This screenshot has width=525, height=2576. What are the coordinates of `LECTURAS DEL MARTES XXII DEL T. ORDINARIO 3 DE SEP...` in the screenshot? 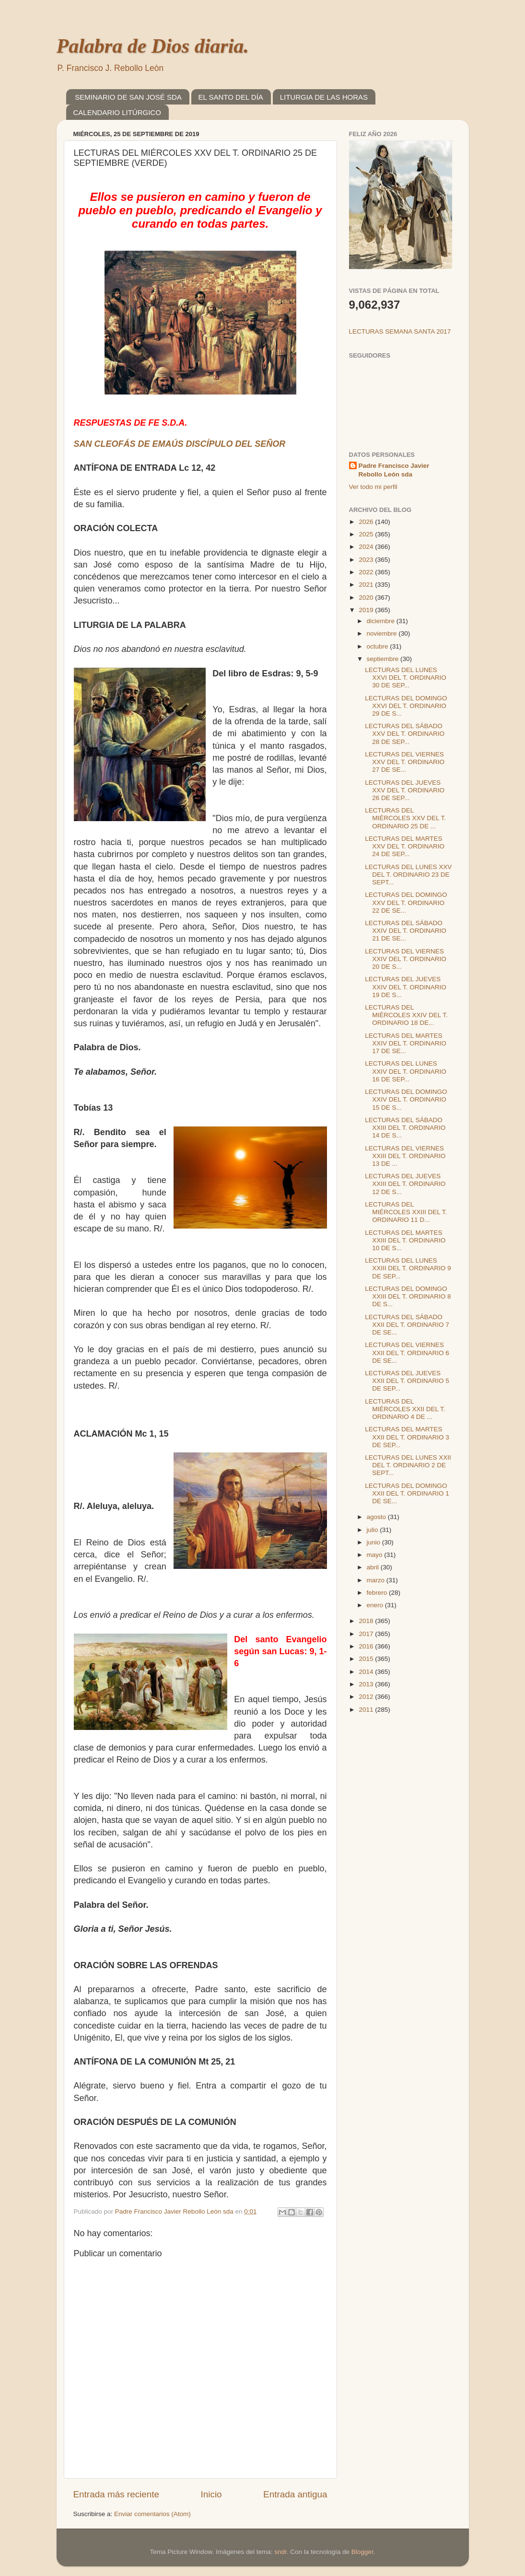 It's located at (407, 1437).